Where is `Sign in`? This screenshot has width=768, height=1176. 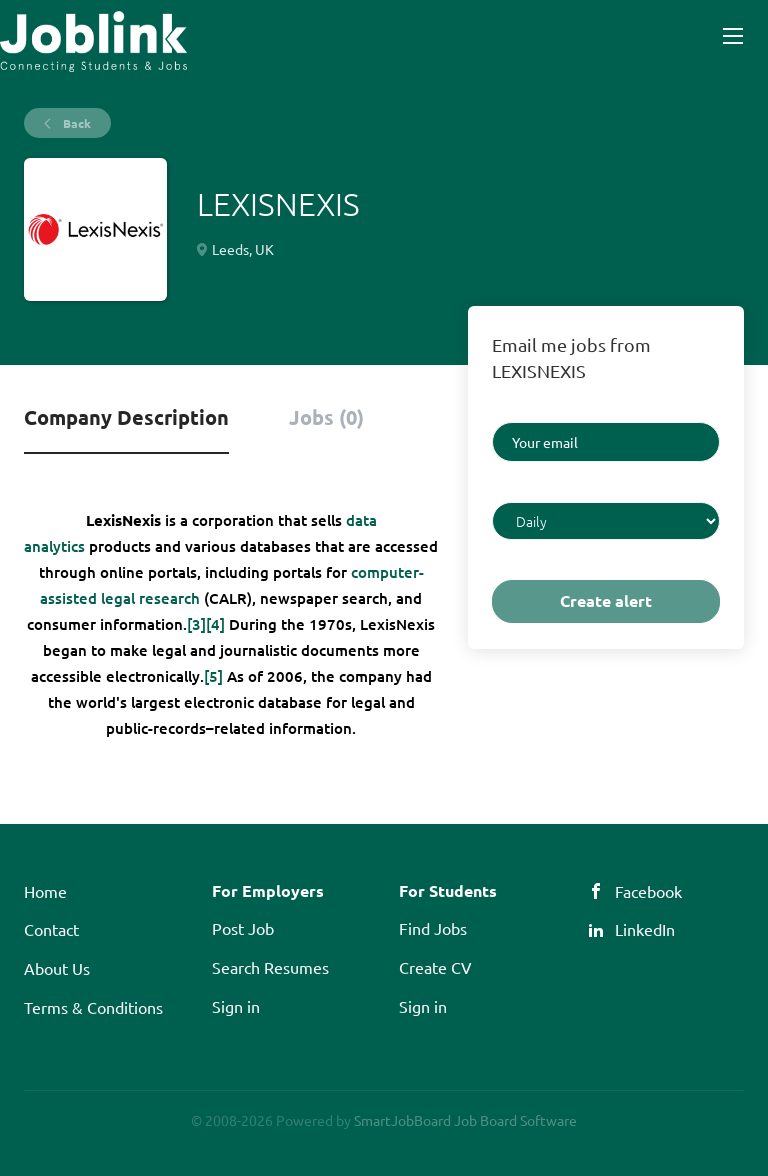 Sign in is located at coordinates (236, 1006).